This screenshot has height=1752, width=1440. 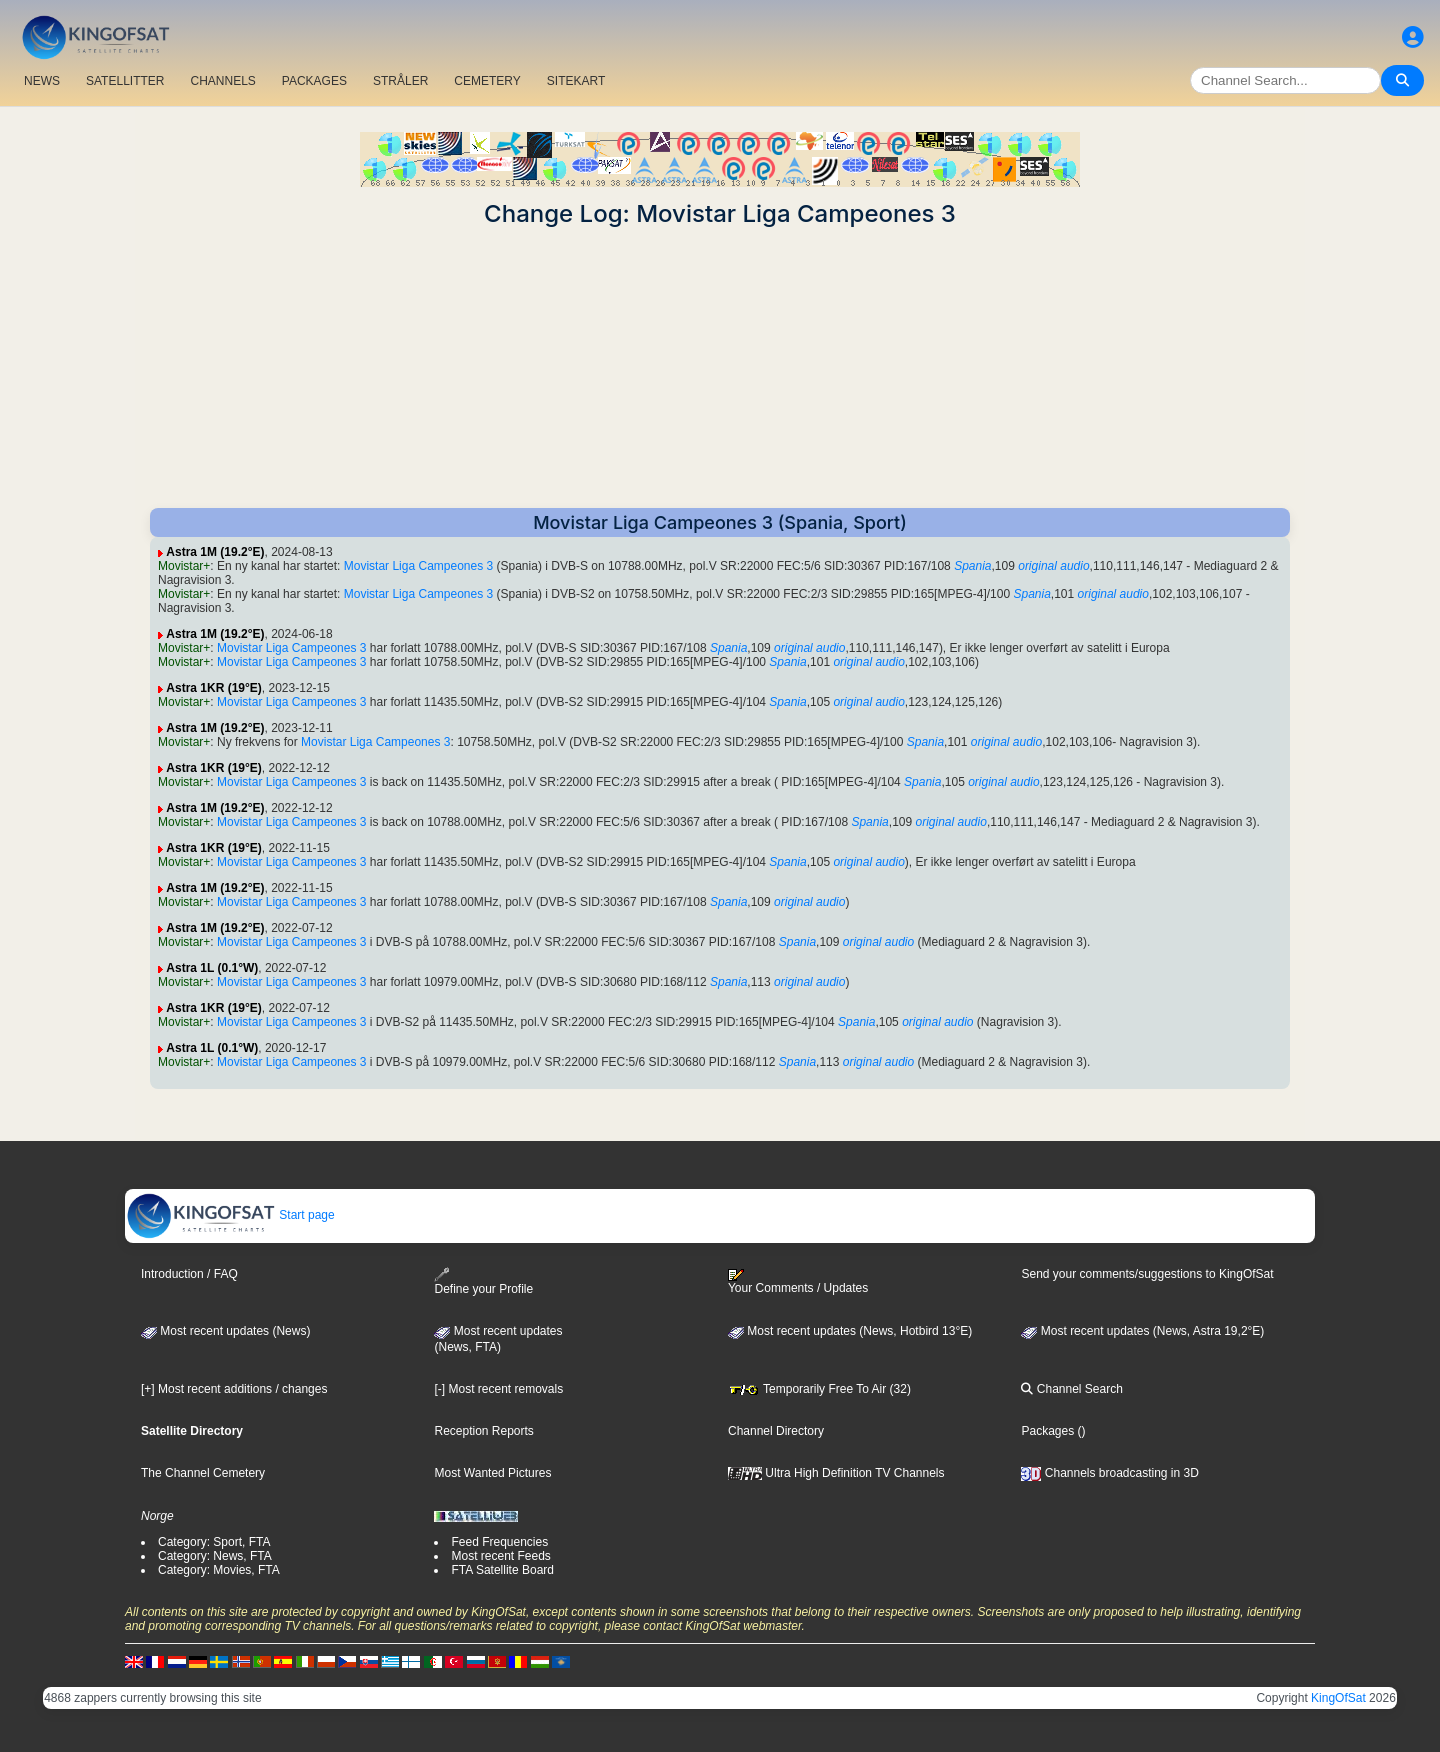 What do you see at coordinates (483, 1281) in the screenshot?
I see `Define your Profile` at bounding box center [483, 1281].